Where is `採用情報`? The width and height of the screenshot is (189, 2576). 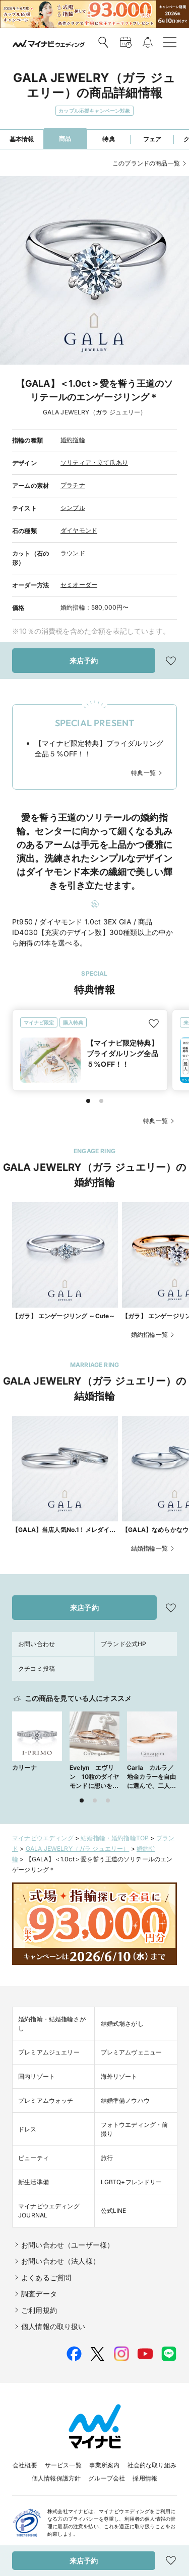
採用情報 is located at coordinates (145, 2478).